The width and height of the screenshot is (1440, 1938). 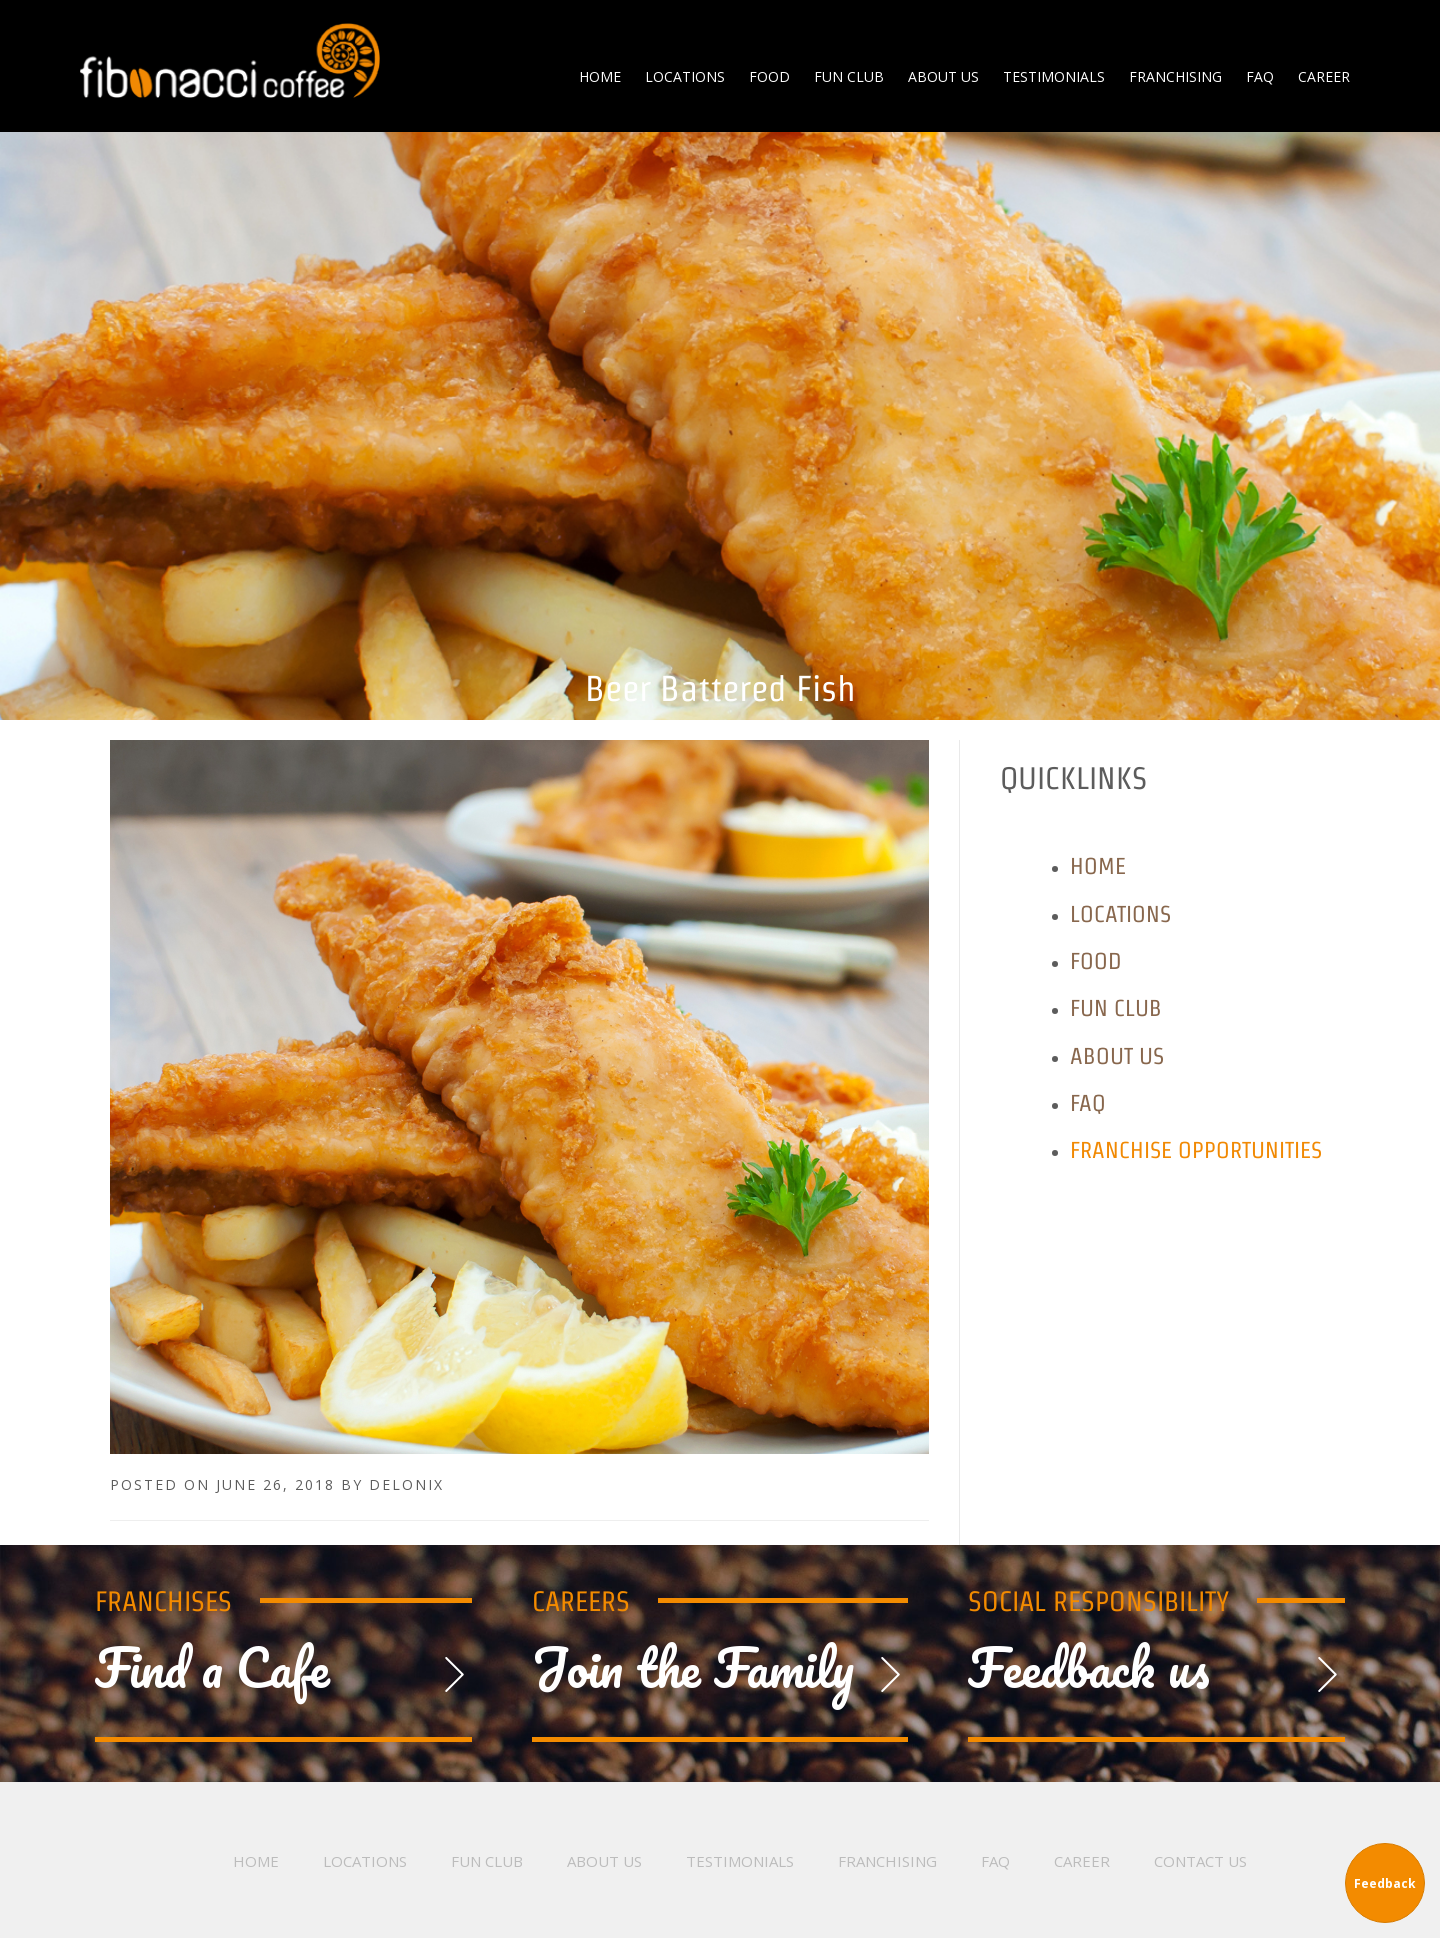 What do you see at coordinates (1196, 1149) in the screenshot?
I see `Franchise Opportunities` at bounding box center [1196, 1149].